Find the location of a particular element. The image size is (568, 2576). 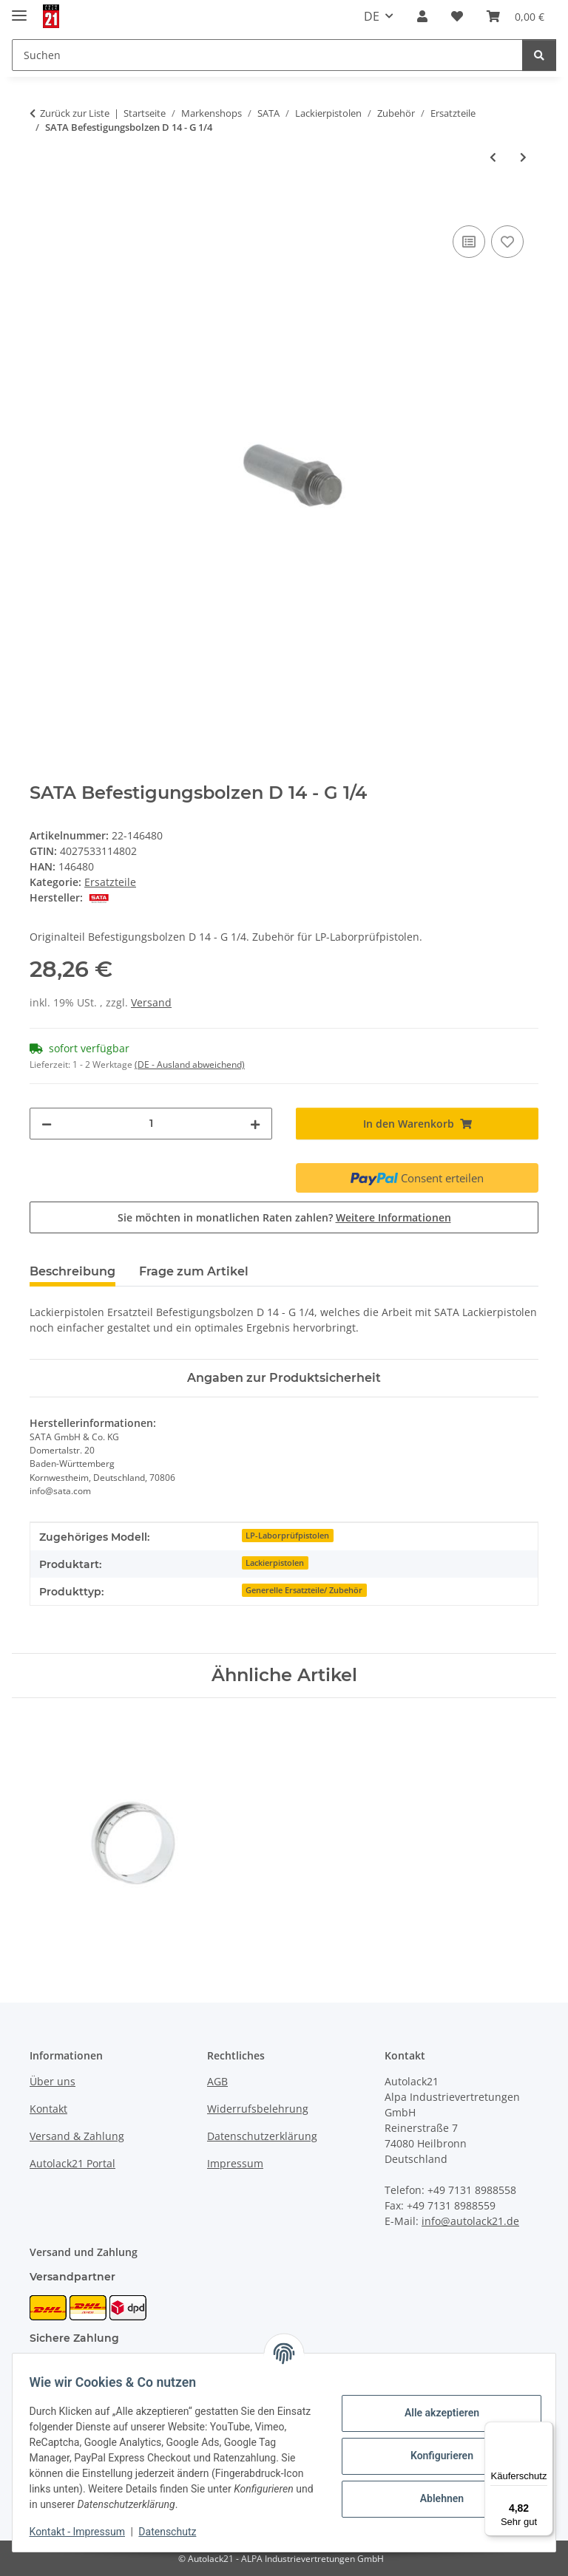

Lackierpistolen is located at coordinates (275, 1563).